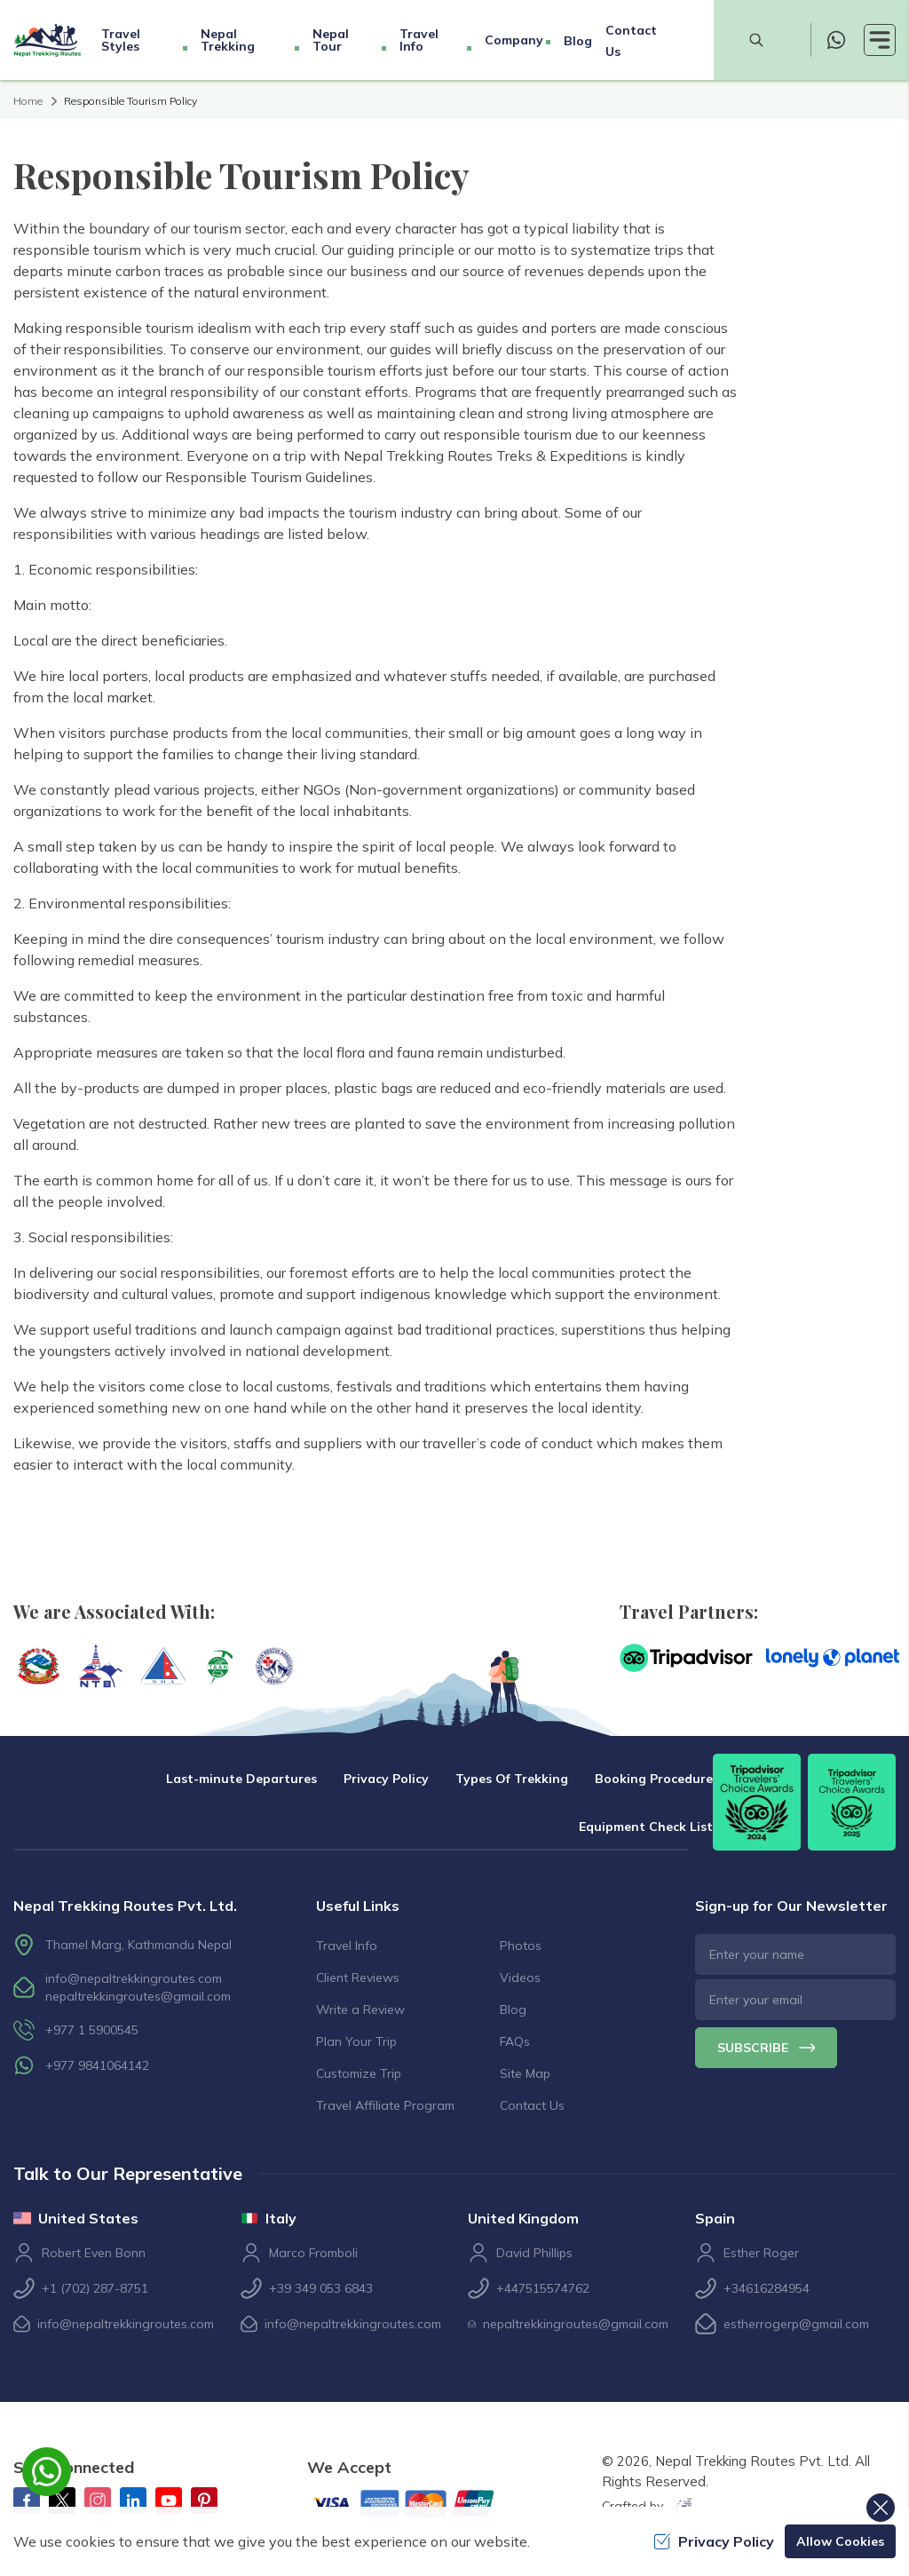 The height and width of the screenshot is (2576, 909). Describe the element at coordinates (515, 2041) in the screenshot. I see `FAQs` at that location.